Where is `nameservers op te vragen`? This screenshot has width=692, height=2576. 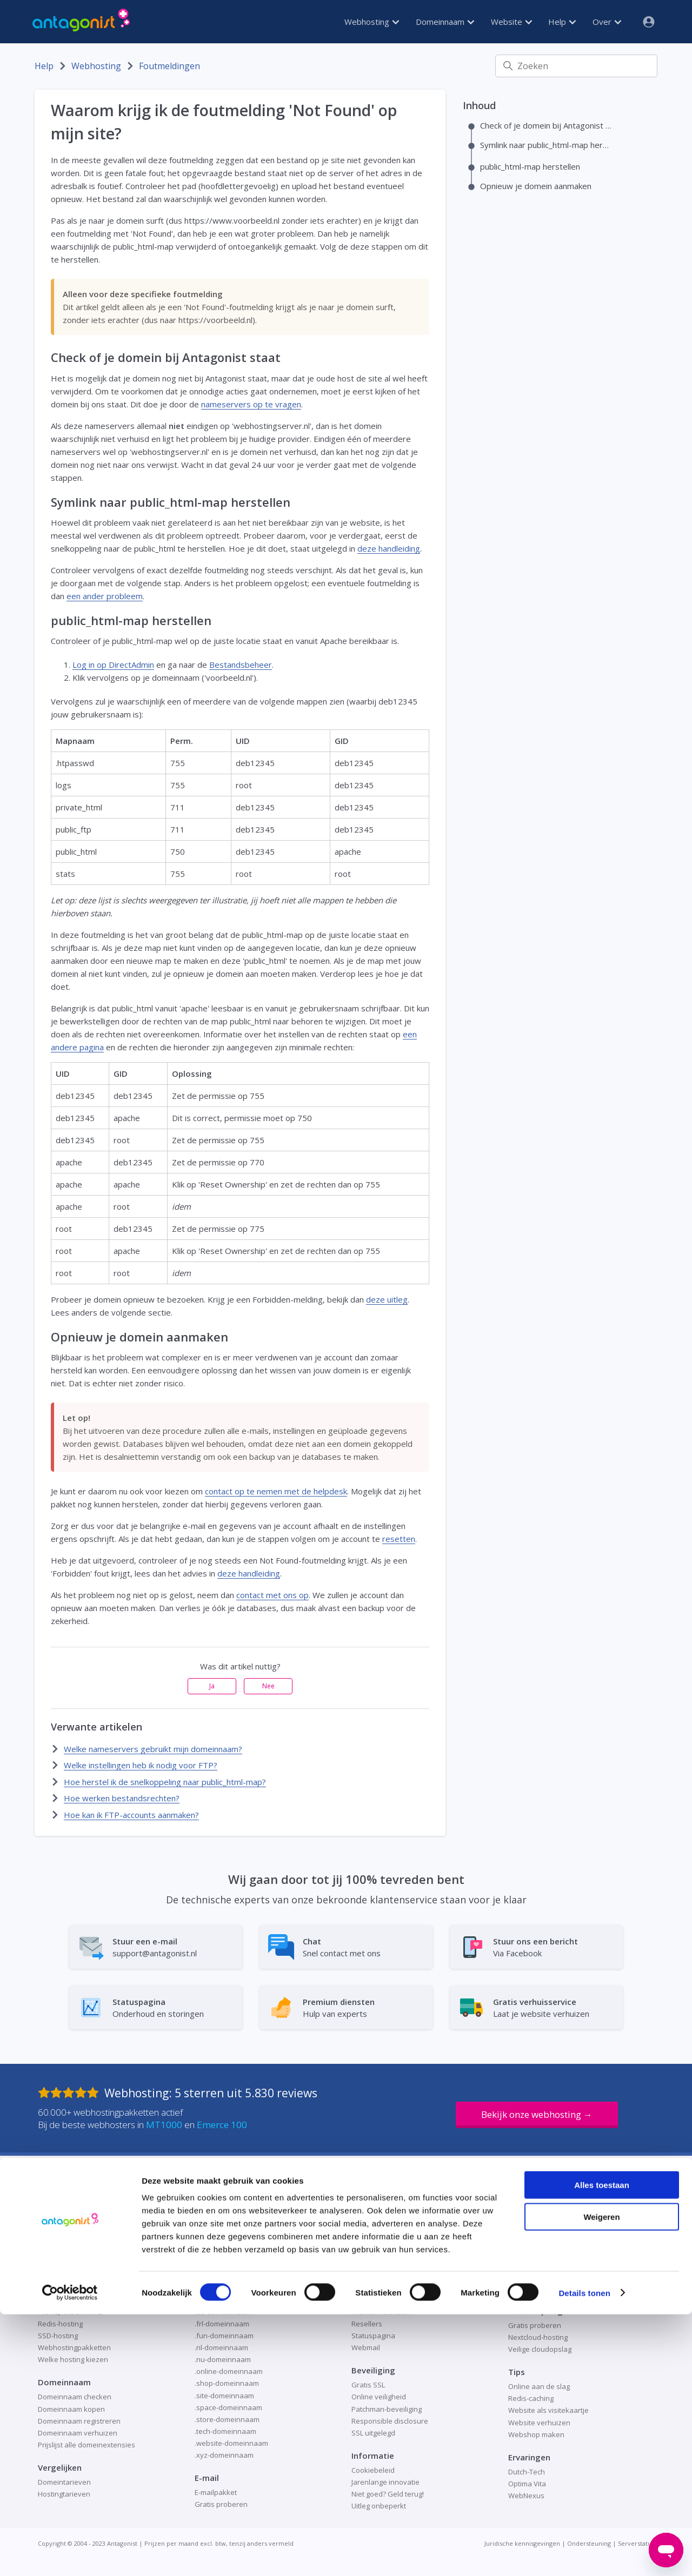 nameservers op te vragen is located at coordinates (251, 404).